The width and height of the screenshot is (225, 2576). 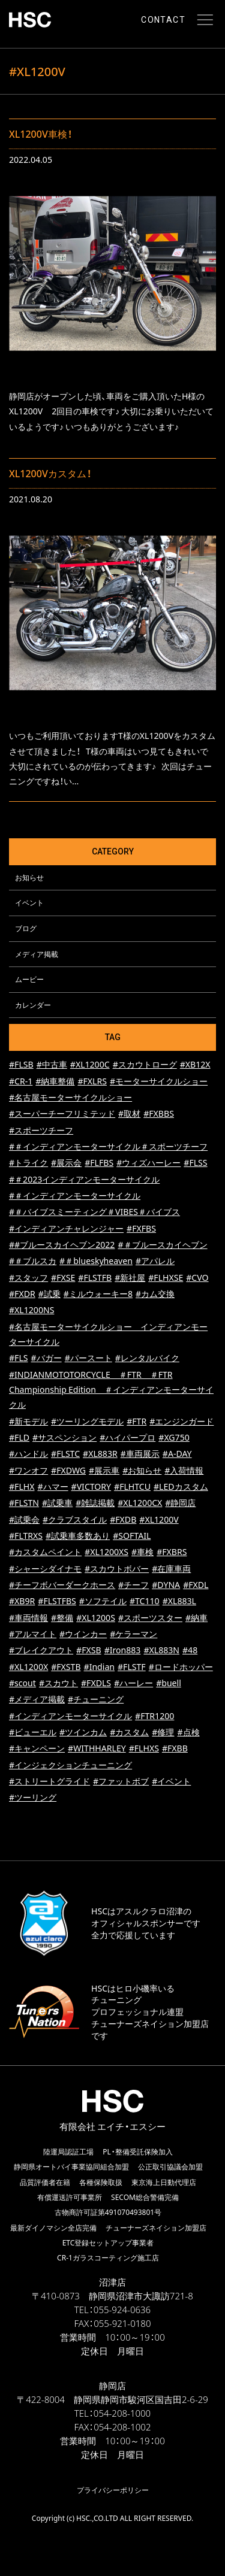 I want to click on #ソフテイル, so click(x=103, y=1601).